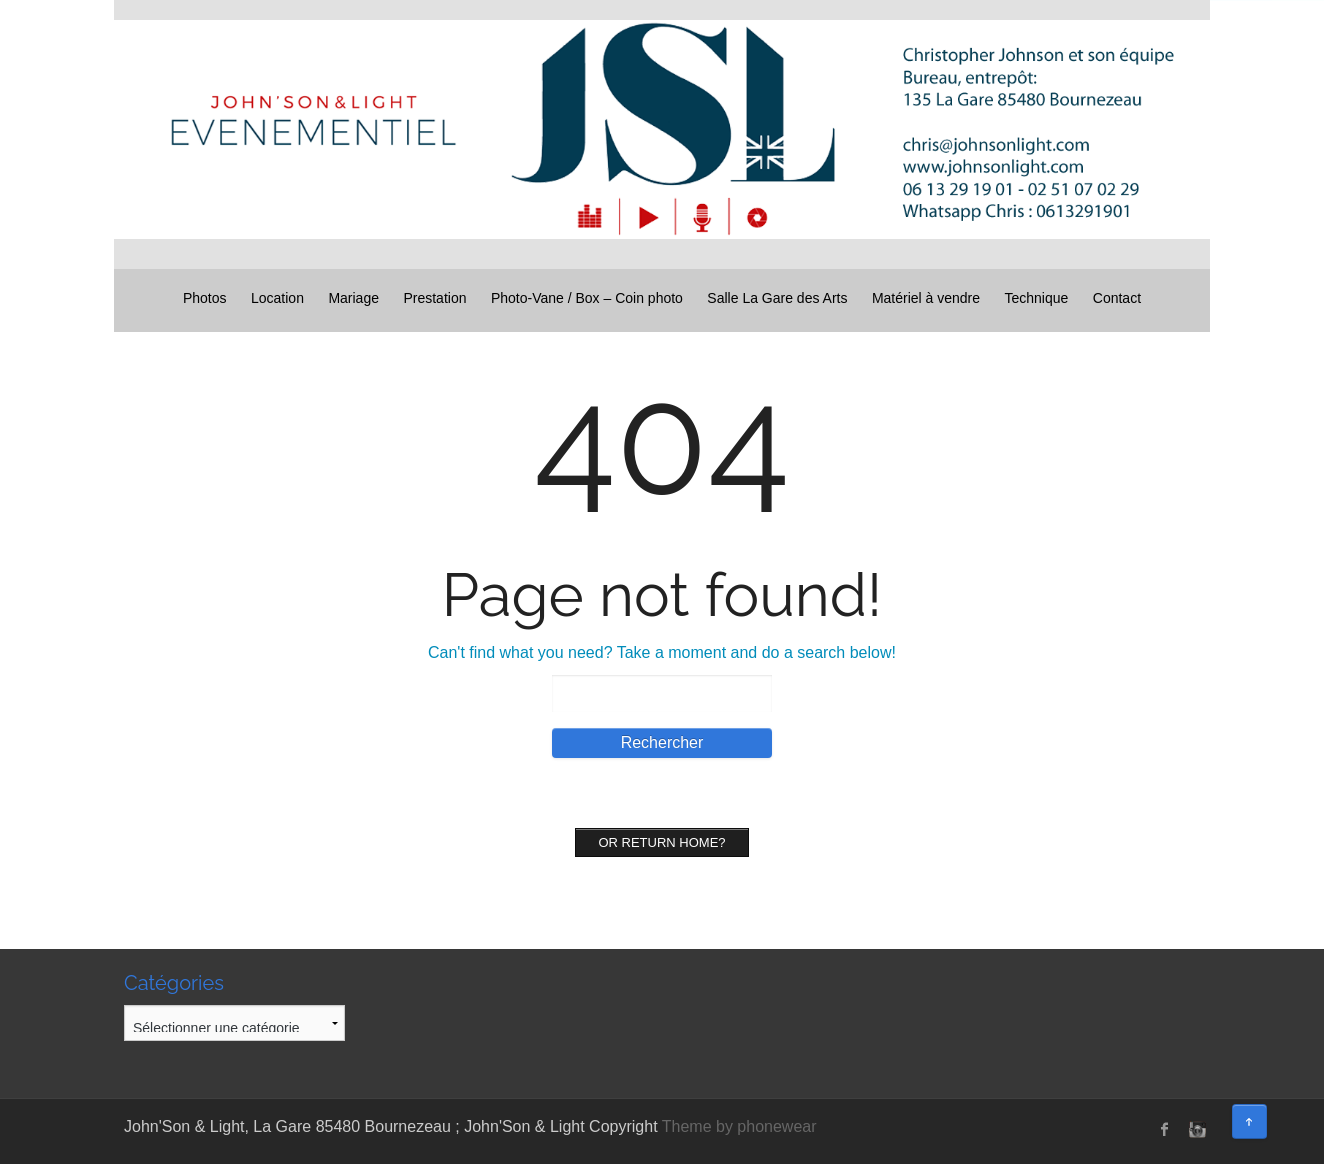 This screenshot has width=1324, height=1164. Describe the element at coordinates (277, 298) in the screenshot. I see `Location` at that location.